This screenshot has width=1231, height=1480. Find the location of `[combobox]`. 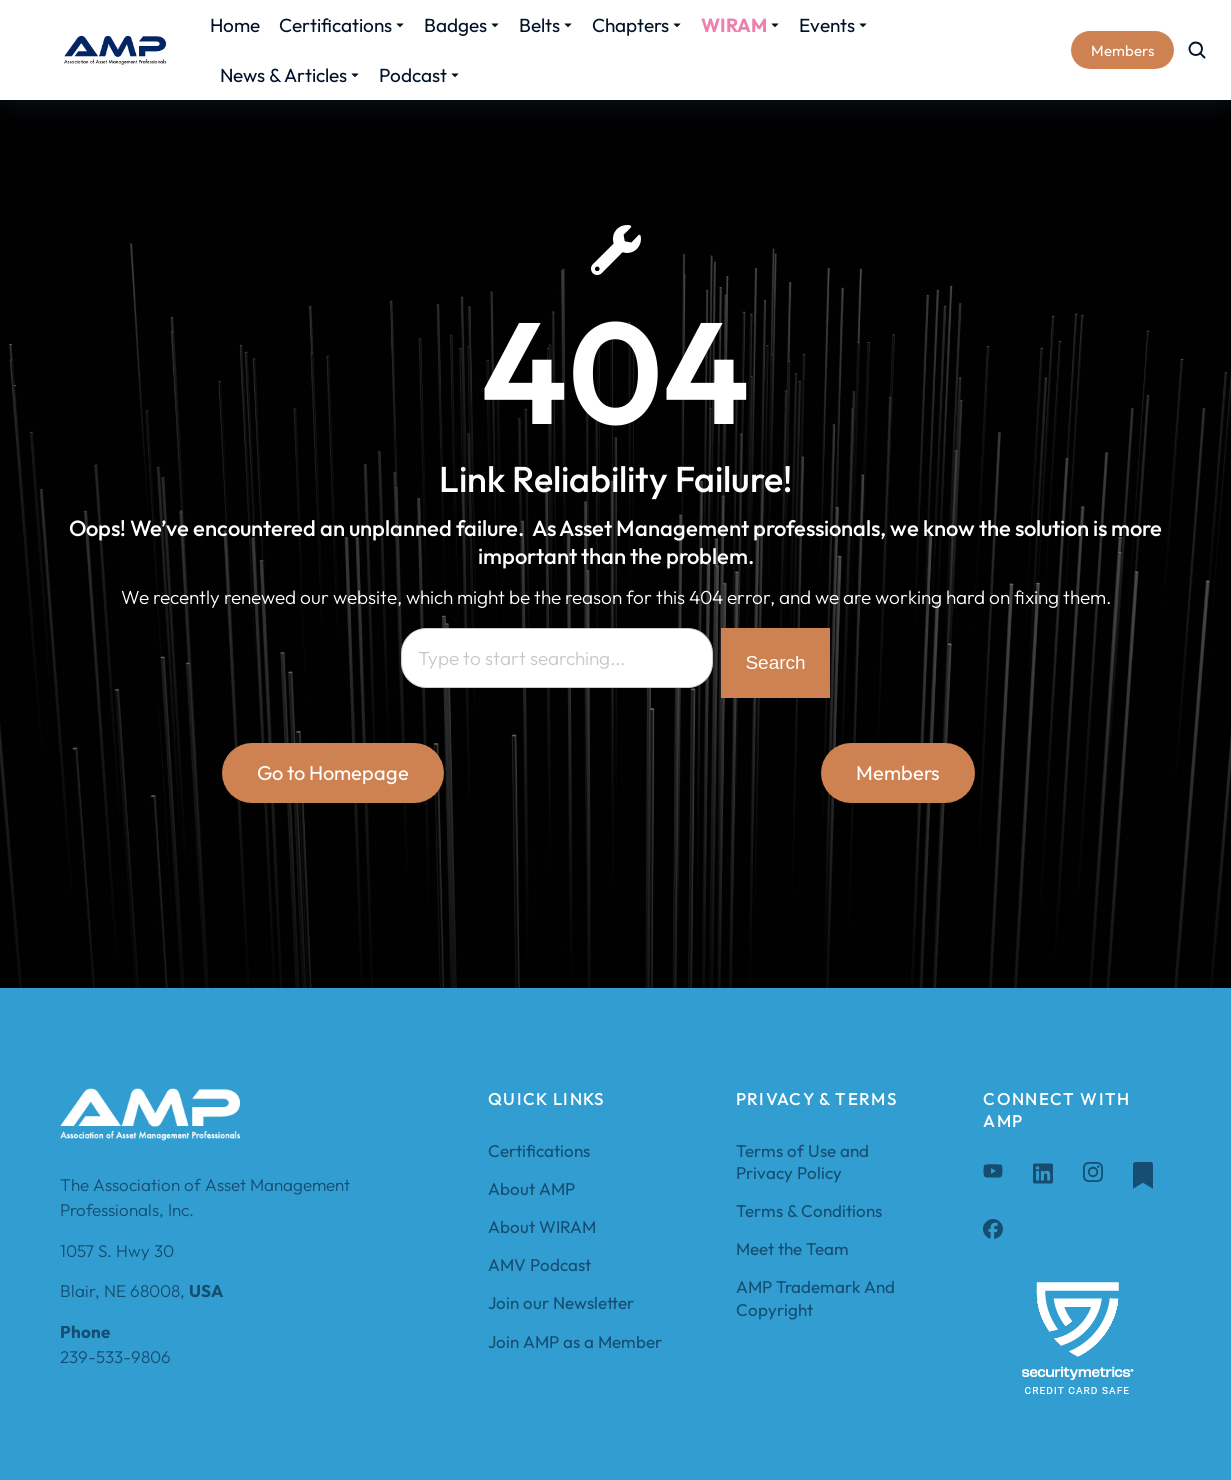

[combobox] is located at coordinates (557, 658).